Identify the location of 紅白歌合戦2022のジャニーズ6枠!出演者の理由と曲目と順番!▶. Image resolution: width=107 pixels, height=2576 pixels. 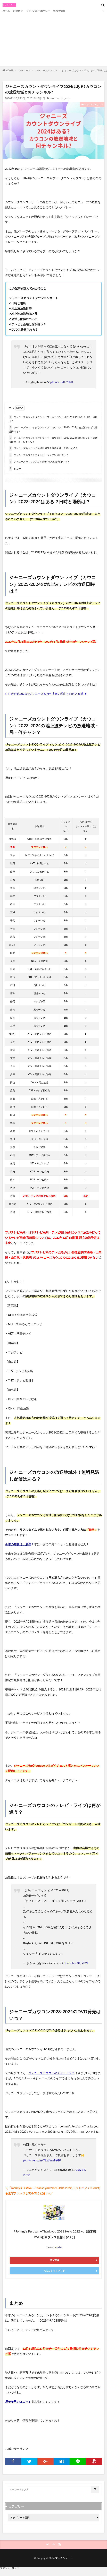
(46, 693).